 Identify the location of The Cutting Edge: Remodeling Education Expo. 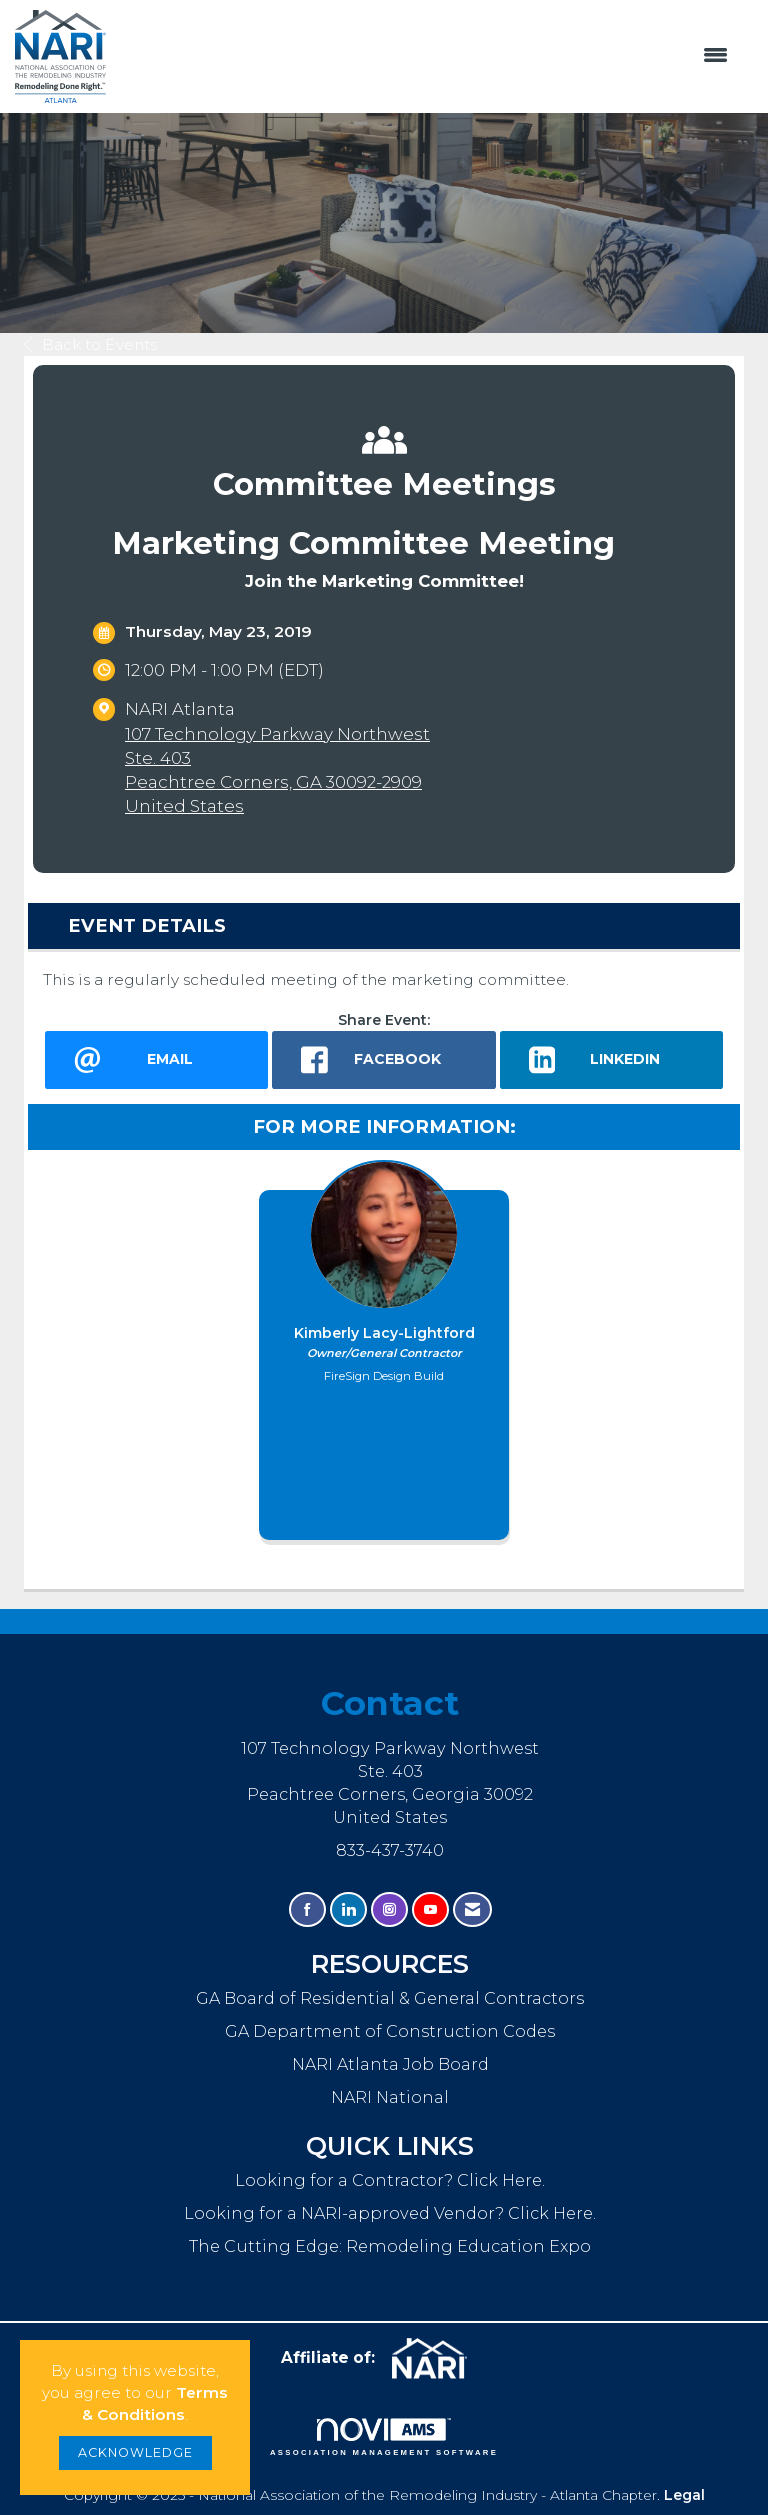
(390, 2246).